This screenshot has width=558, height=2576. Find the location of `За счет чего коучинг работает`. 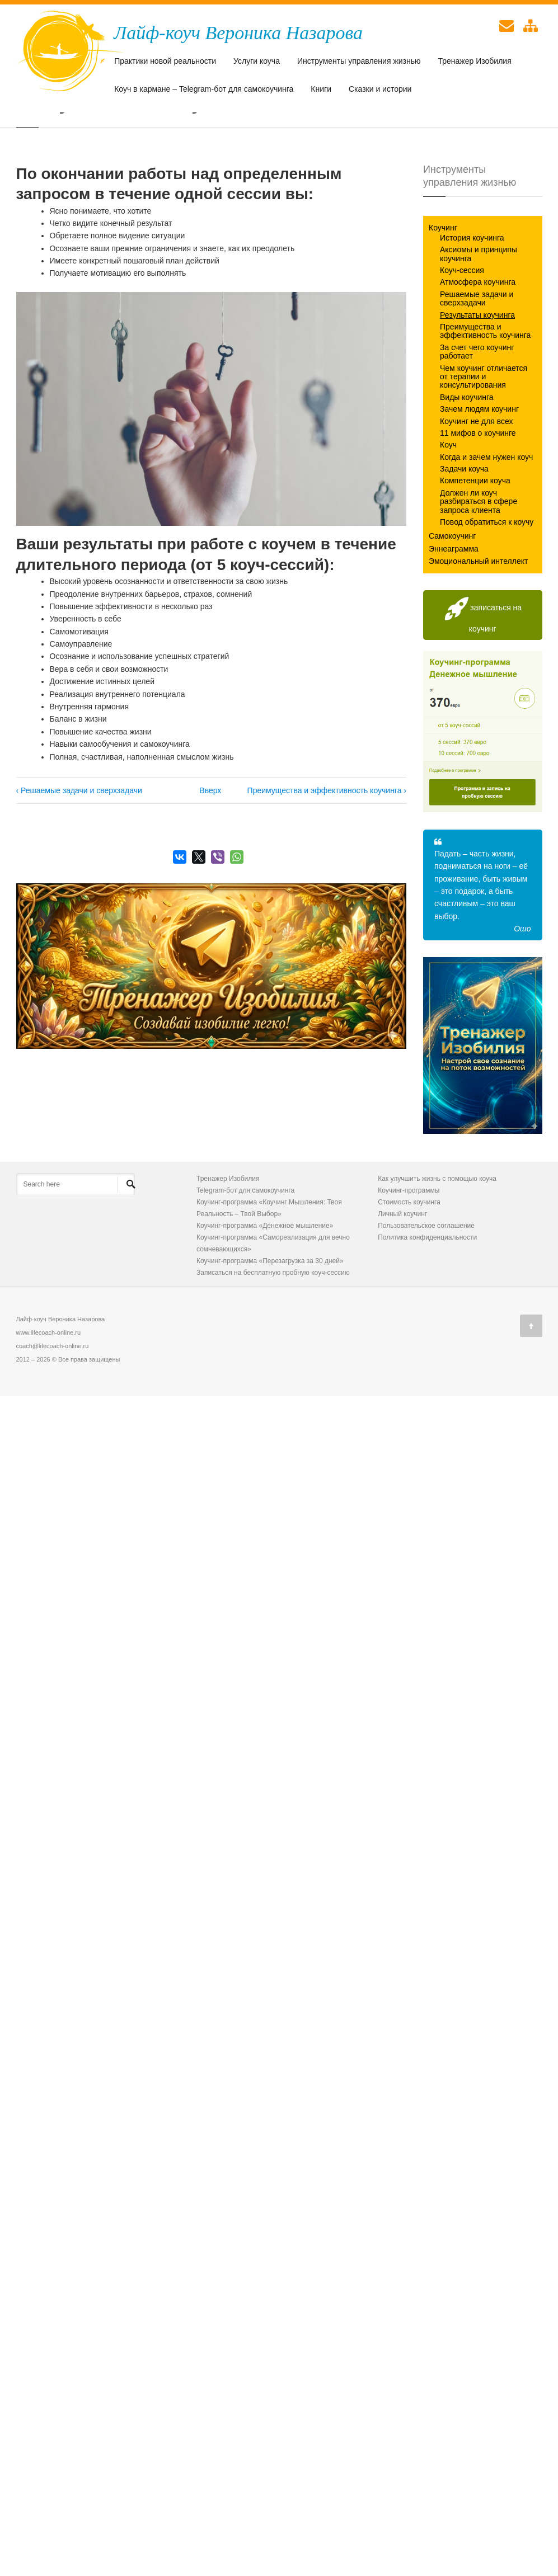

За счет чего коучинг работает is located at coordinates (477, 408).